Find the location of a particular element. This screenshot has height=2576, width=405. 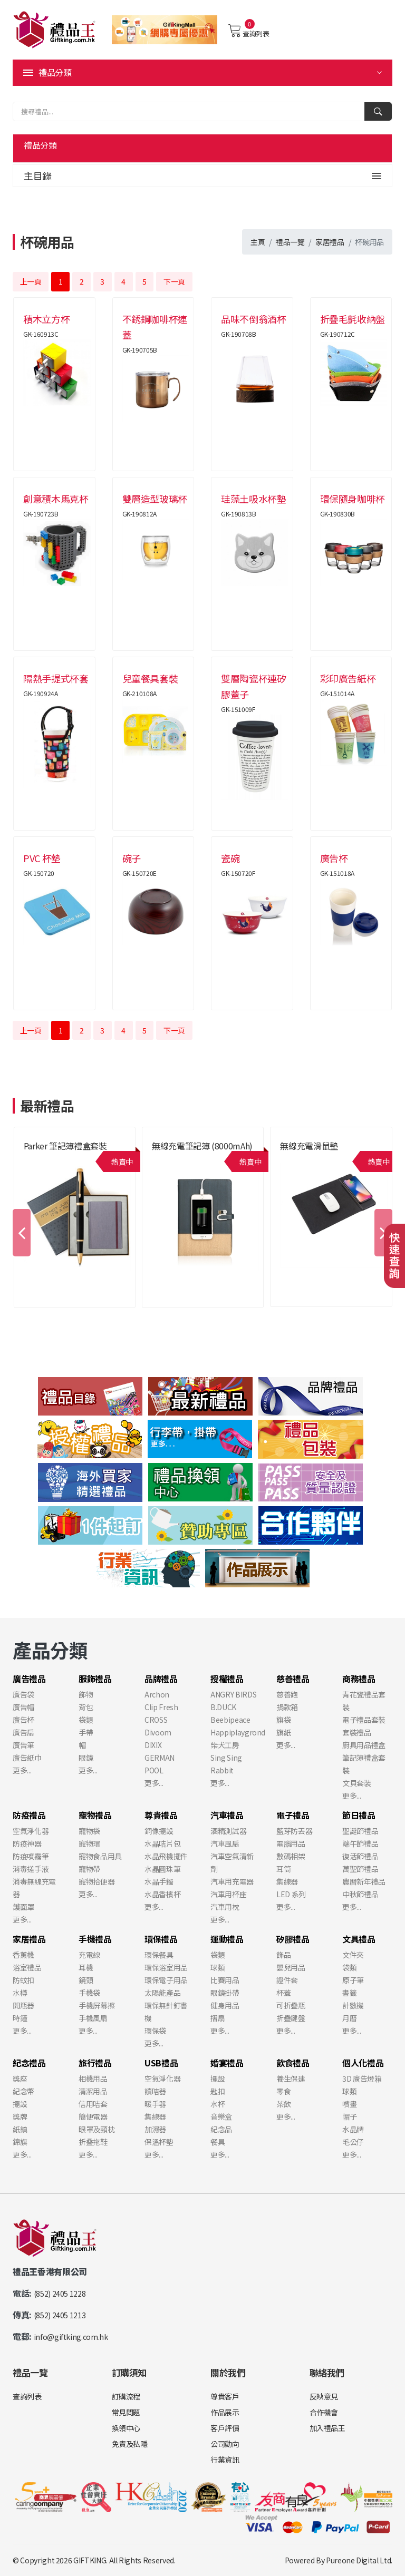

旅行禮品 is located at coordinates (95, 2062).